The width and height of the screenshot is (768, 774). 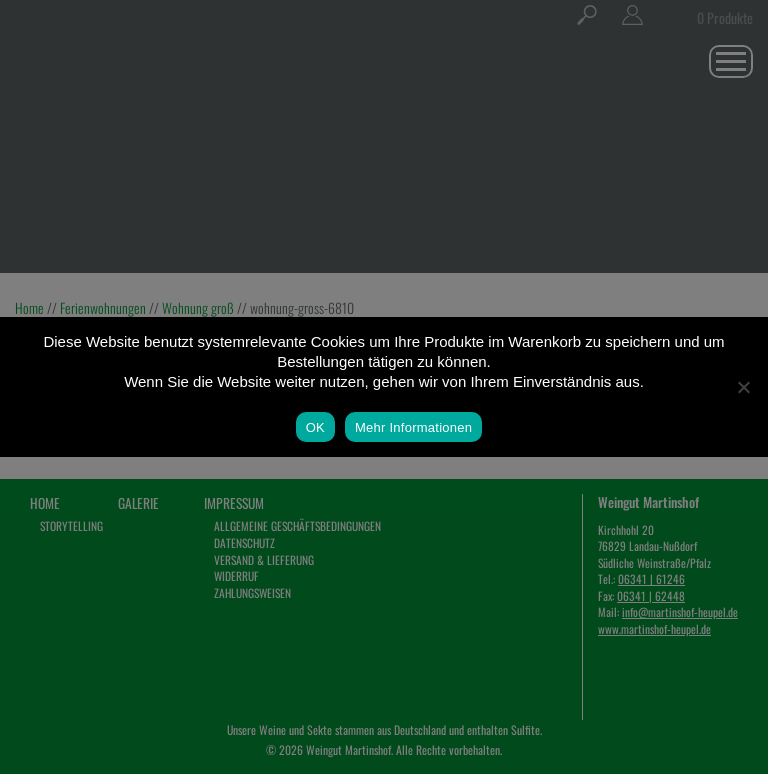 What do you see at coordinates (413, 427) in the screenshot?
I see `Mehr Informationen` at bounding box center [413, 427].